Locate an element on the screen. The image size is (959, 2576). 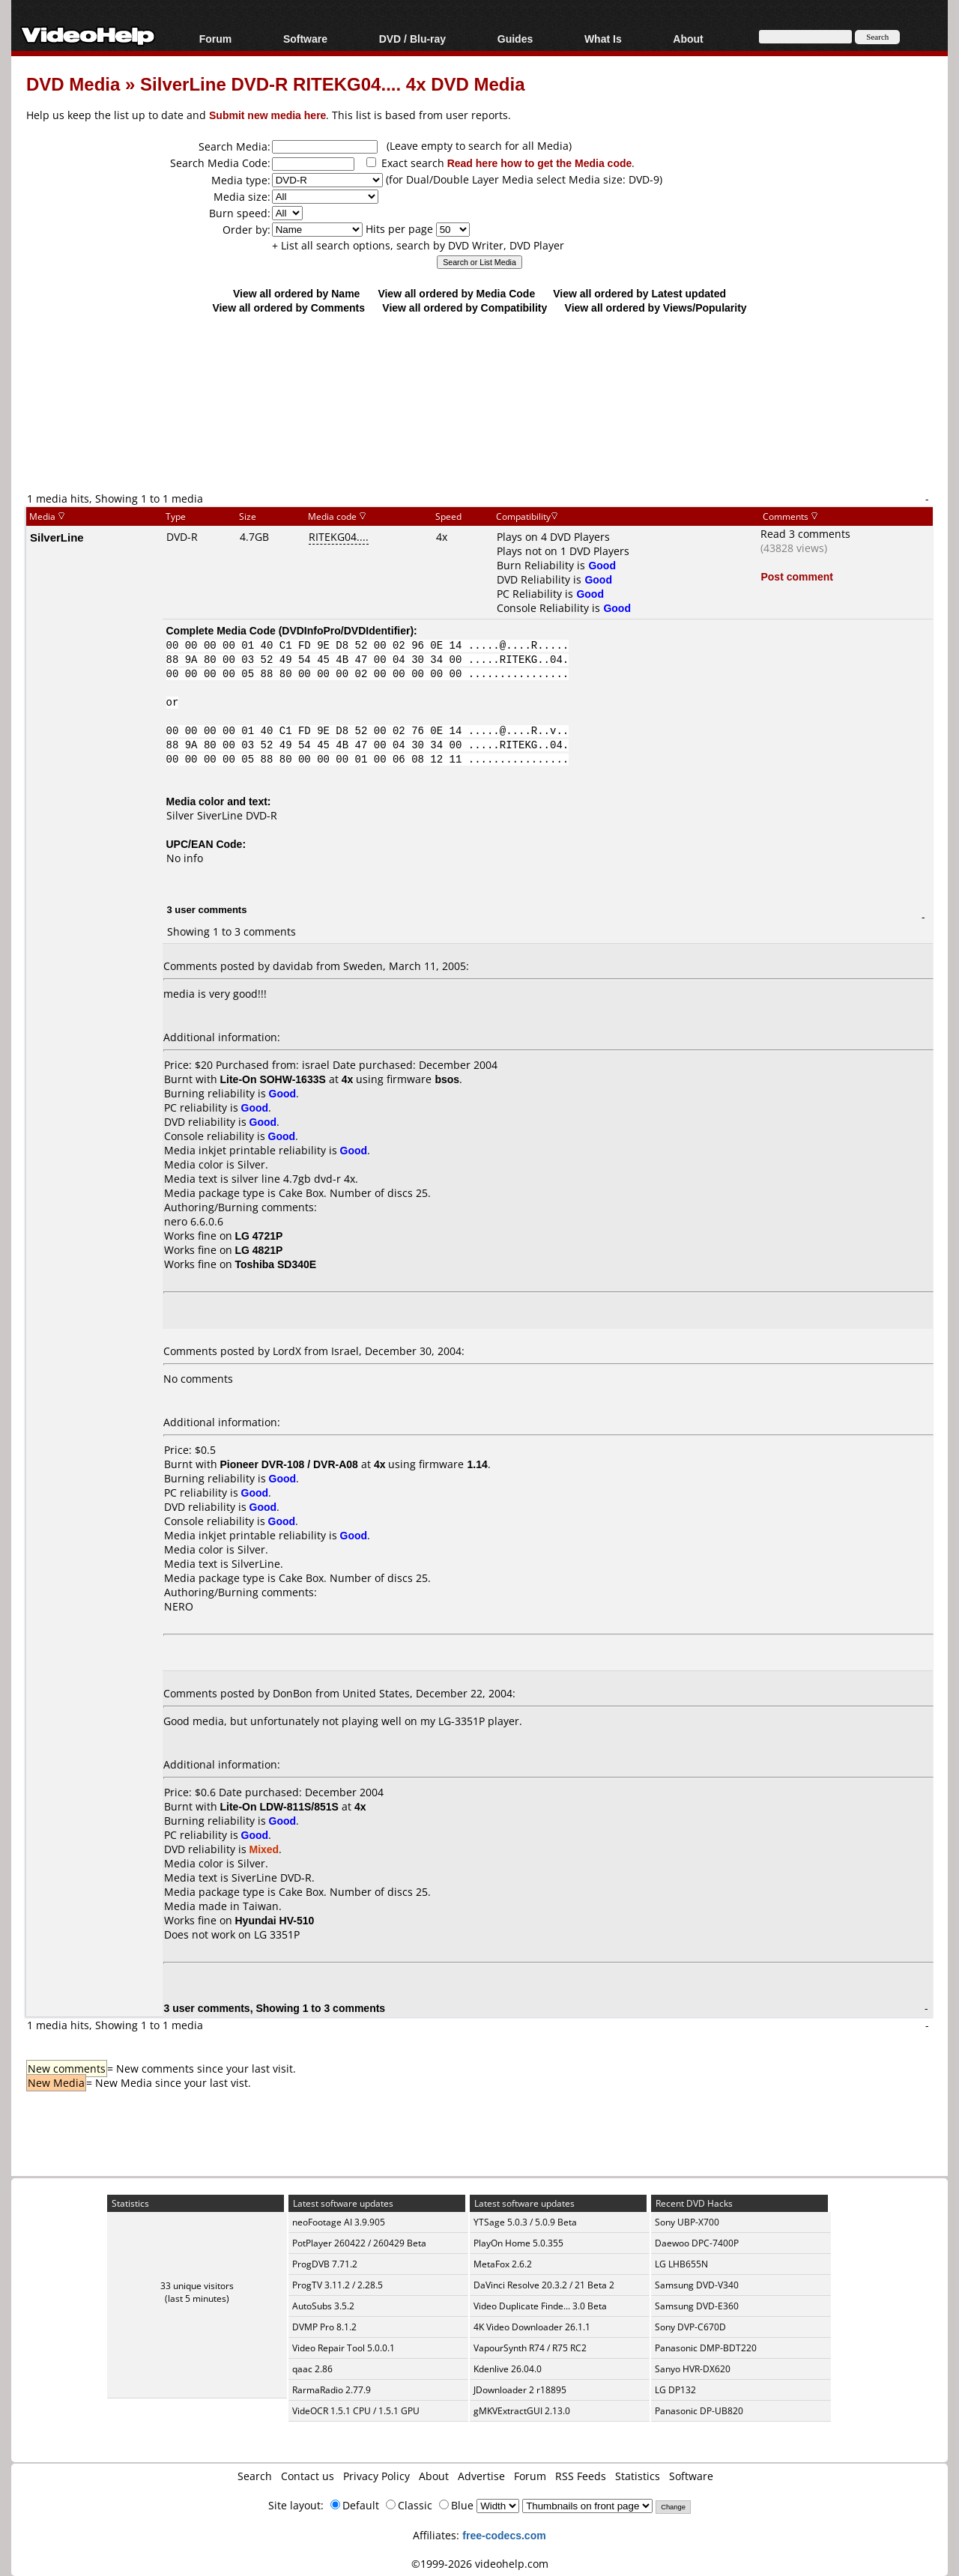
PlayOn Home 5.0.355 is located at coordinates (518, 2243).